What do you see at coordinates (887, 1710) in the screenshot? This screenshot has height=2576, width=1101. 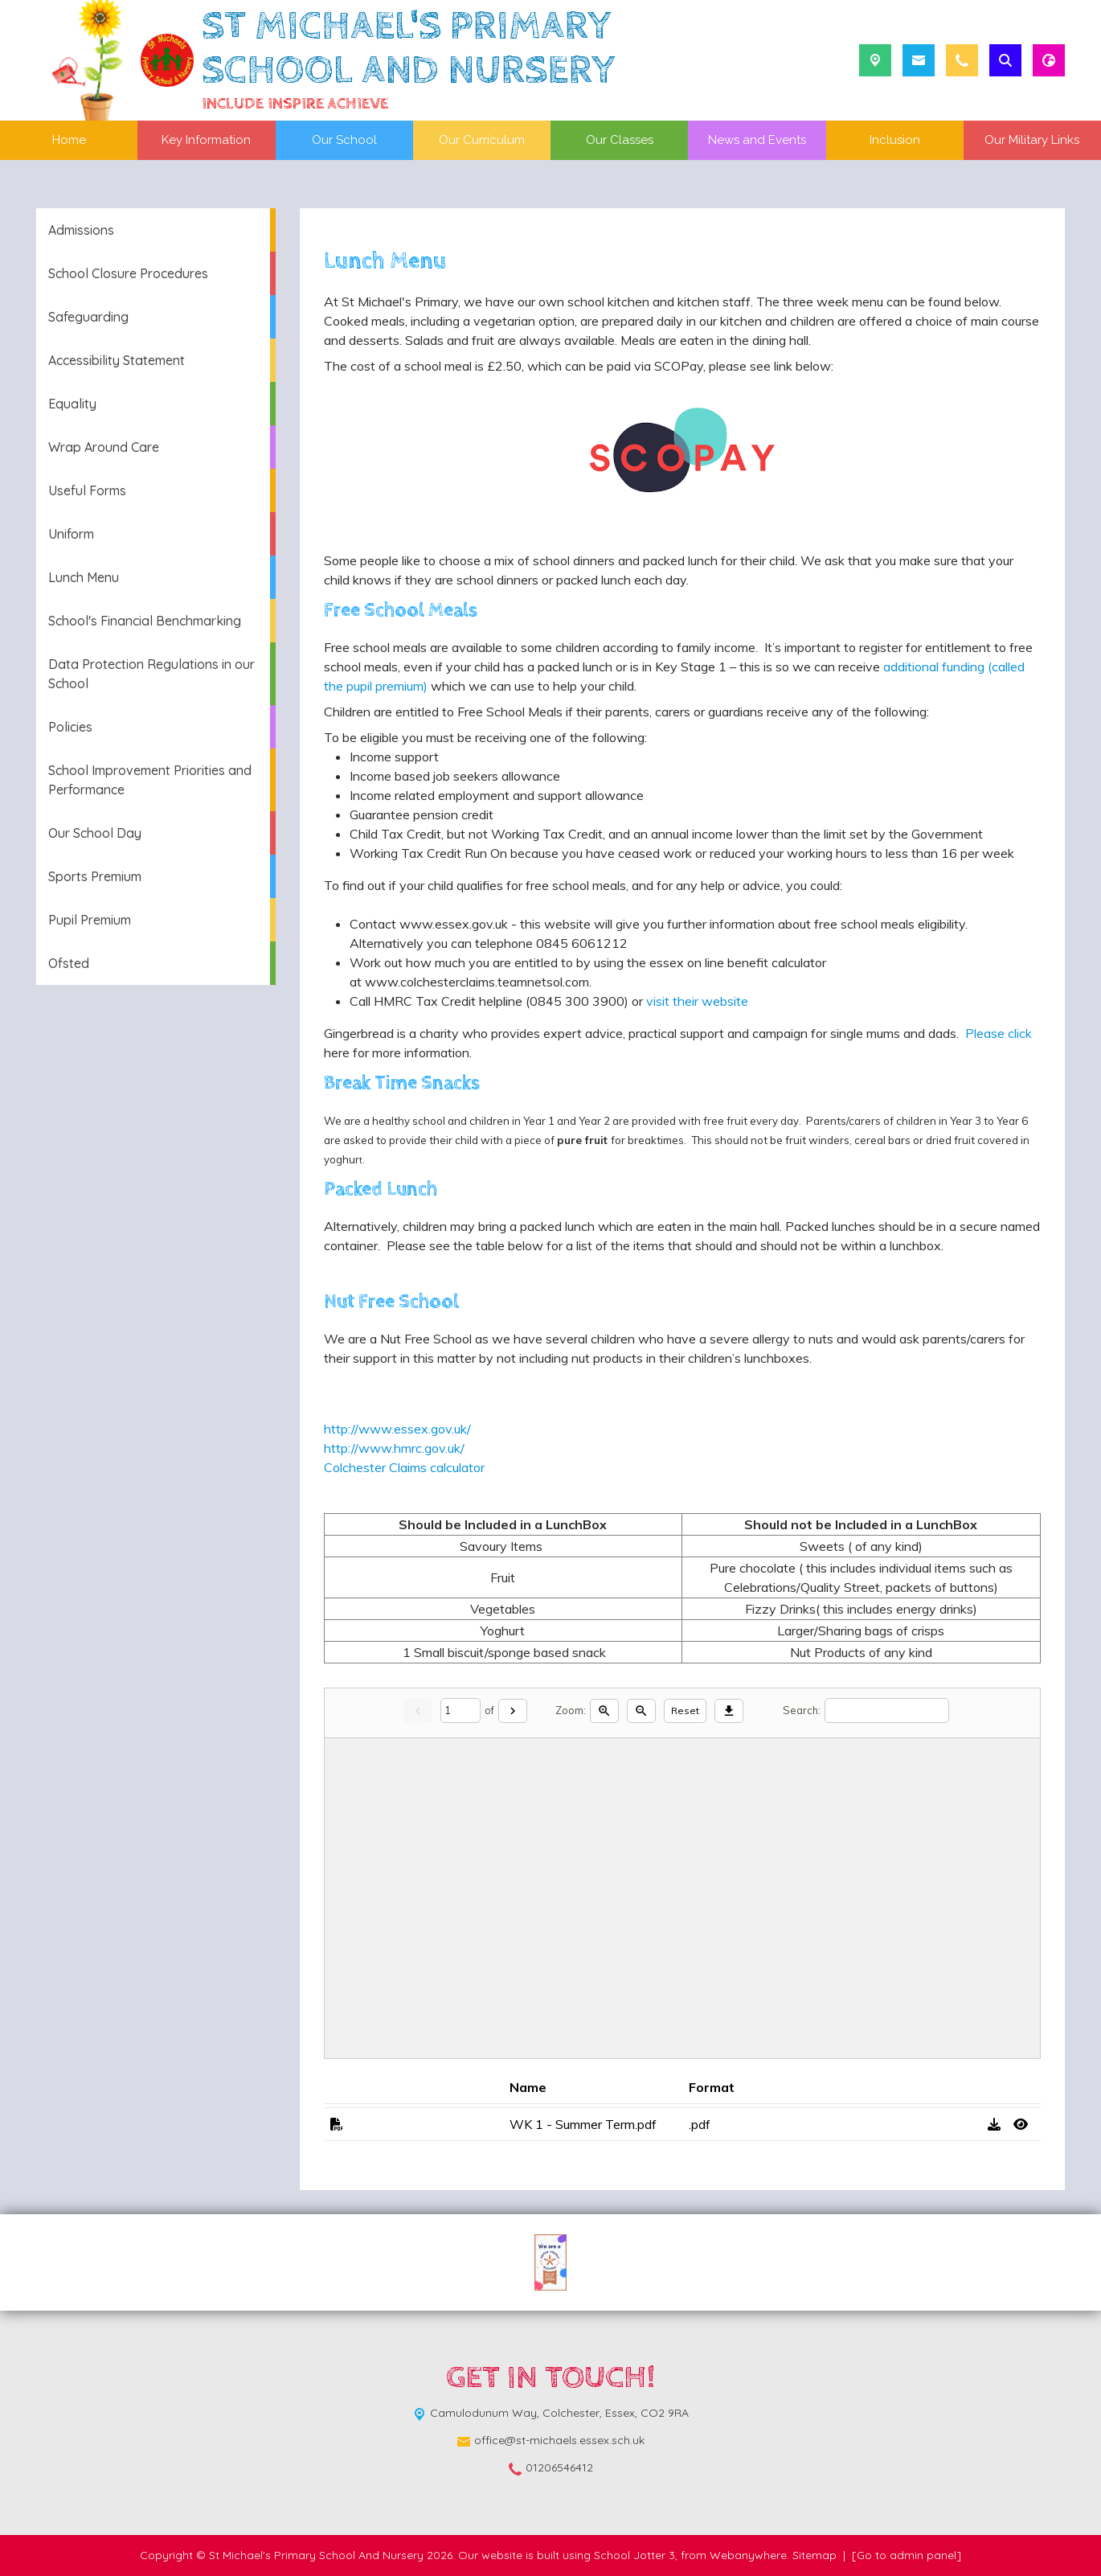 I see `[Search]` at bounding box center [887, 1710].